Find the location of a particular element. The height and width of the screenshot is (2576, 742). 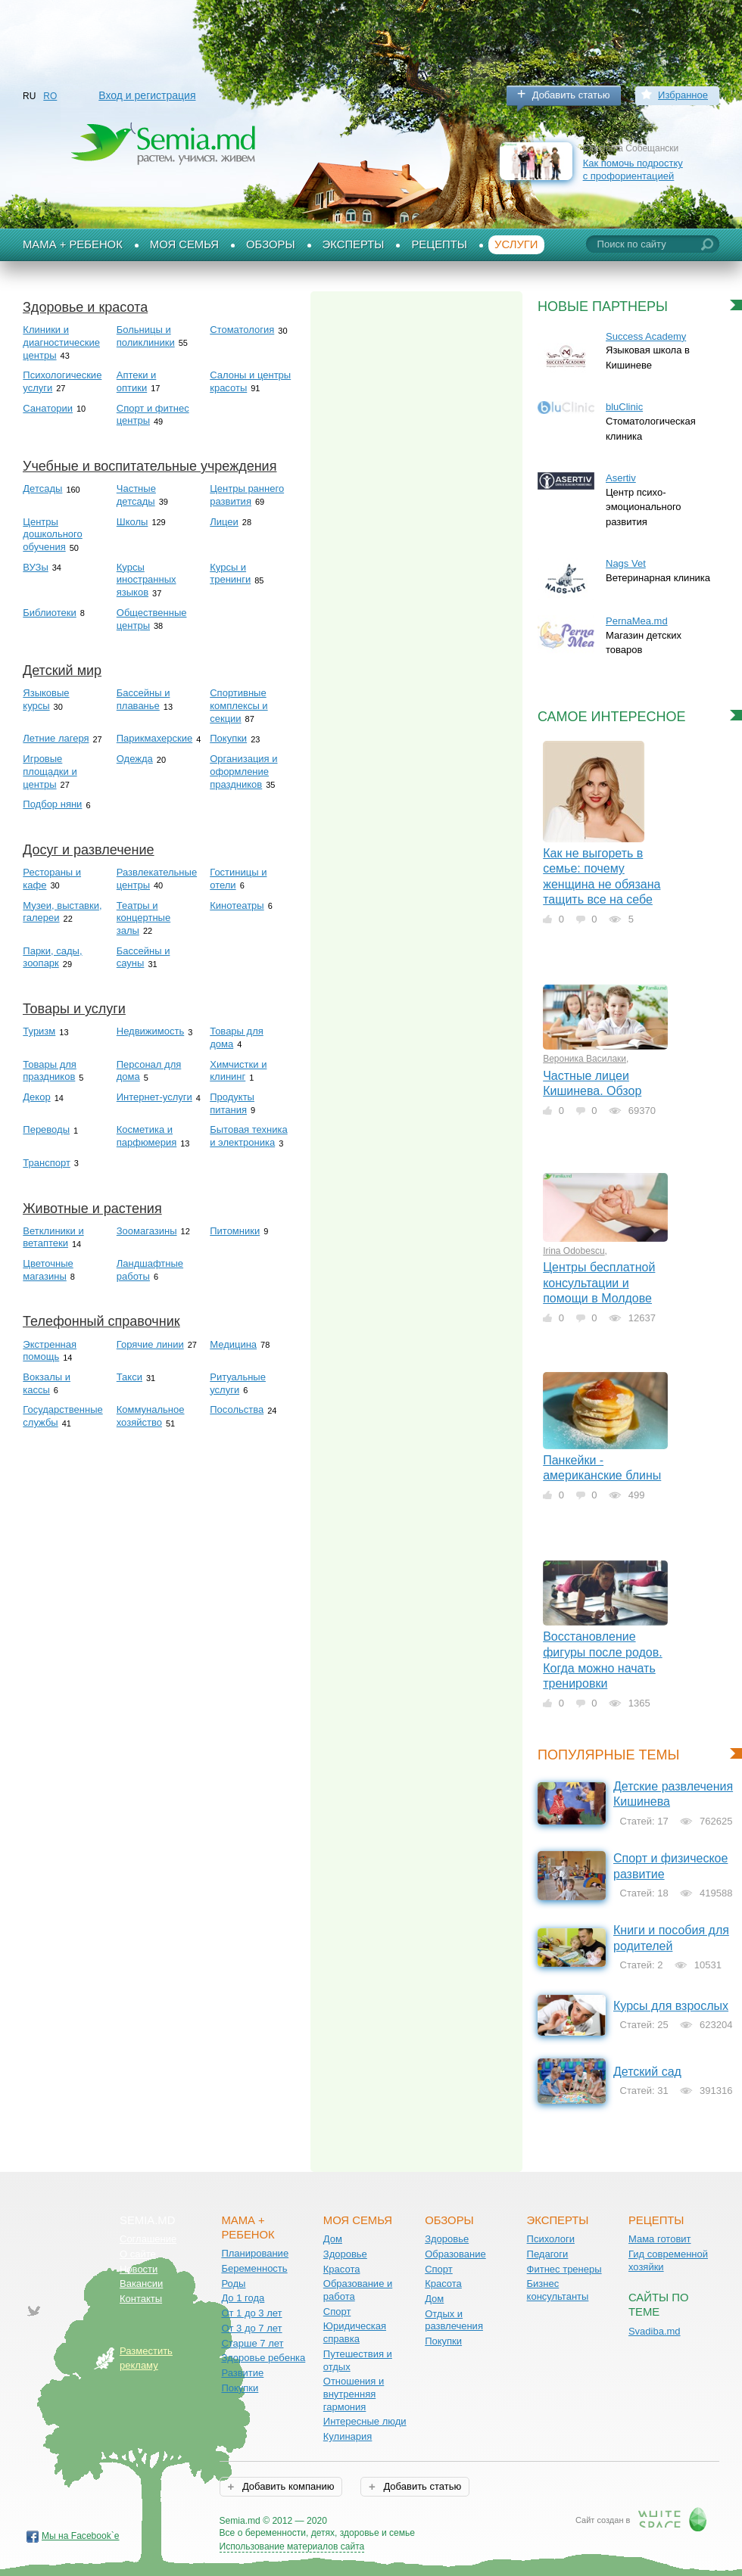

Туризм is located at coordinates (39, 1031).